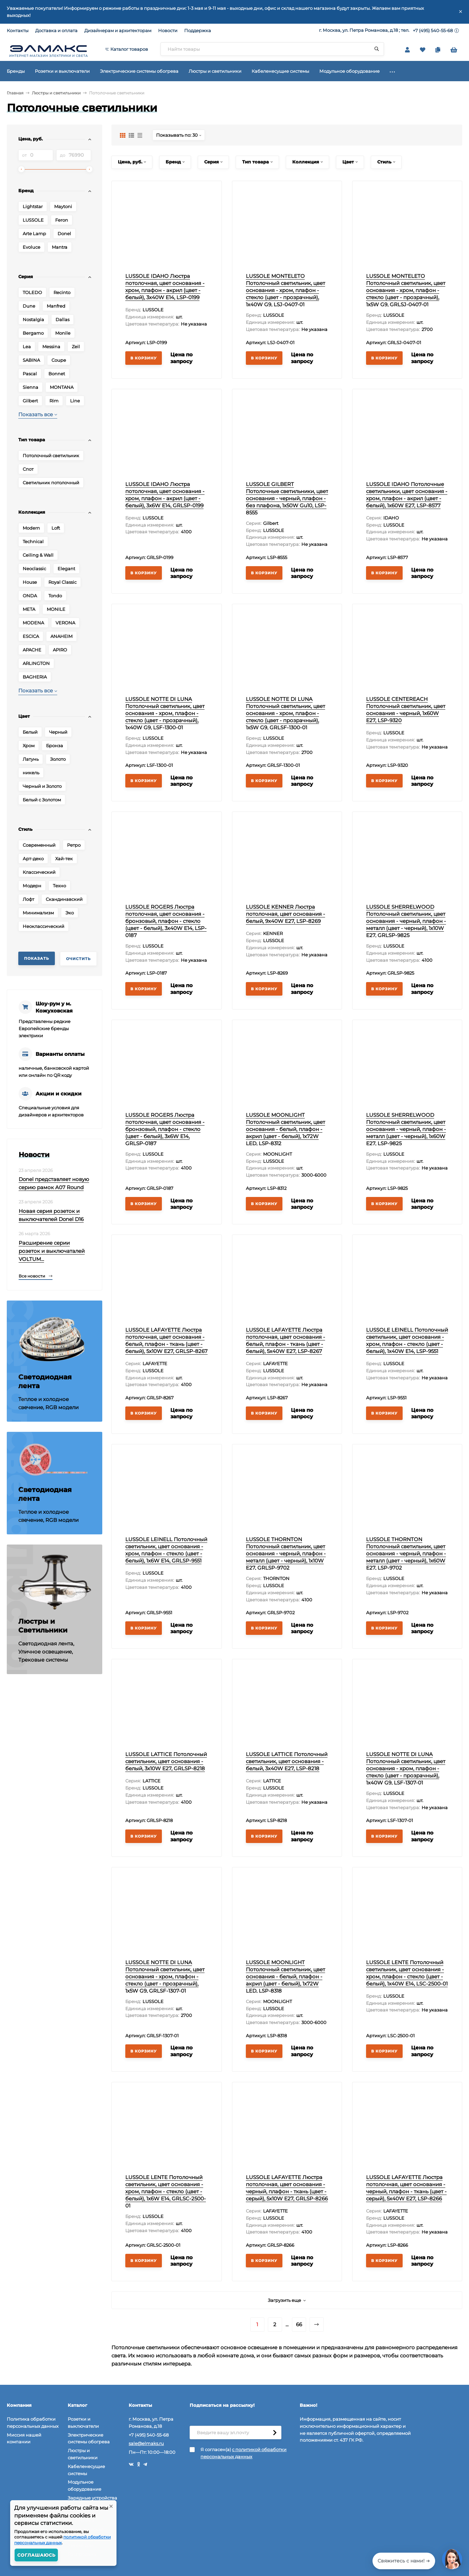 This screenshot has height=2576, width=469. I want to click on Royal Classic, so click(62, 582).